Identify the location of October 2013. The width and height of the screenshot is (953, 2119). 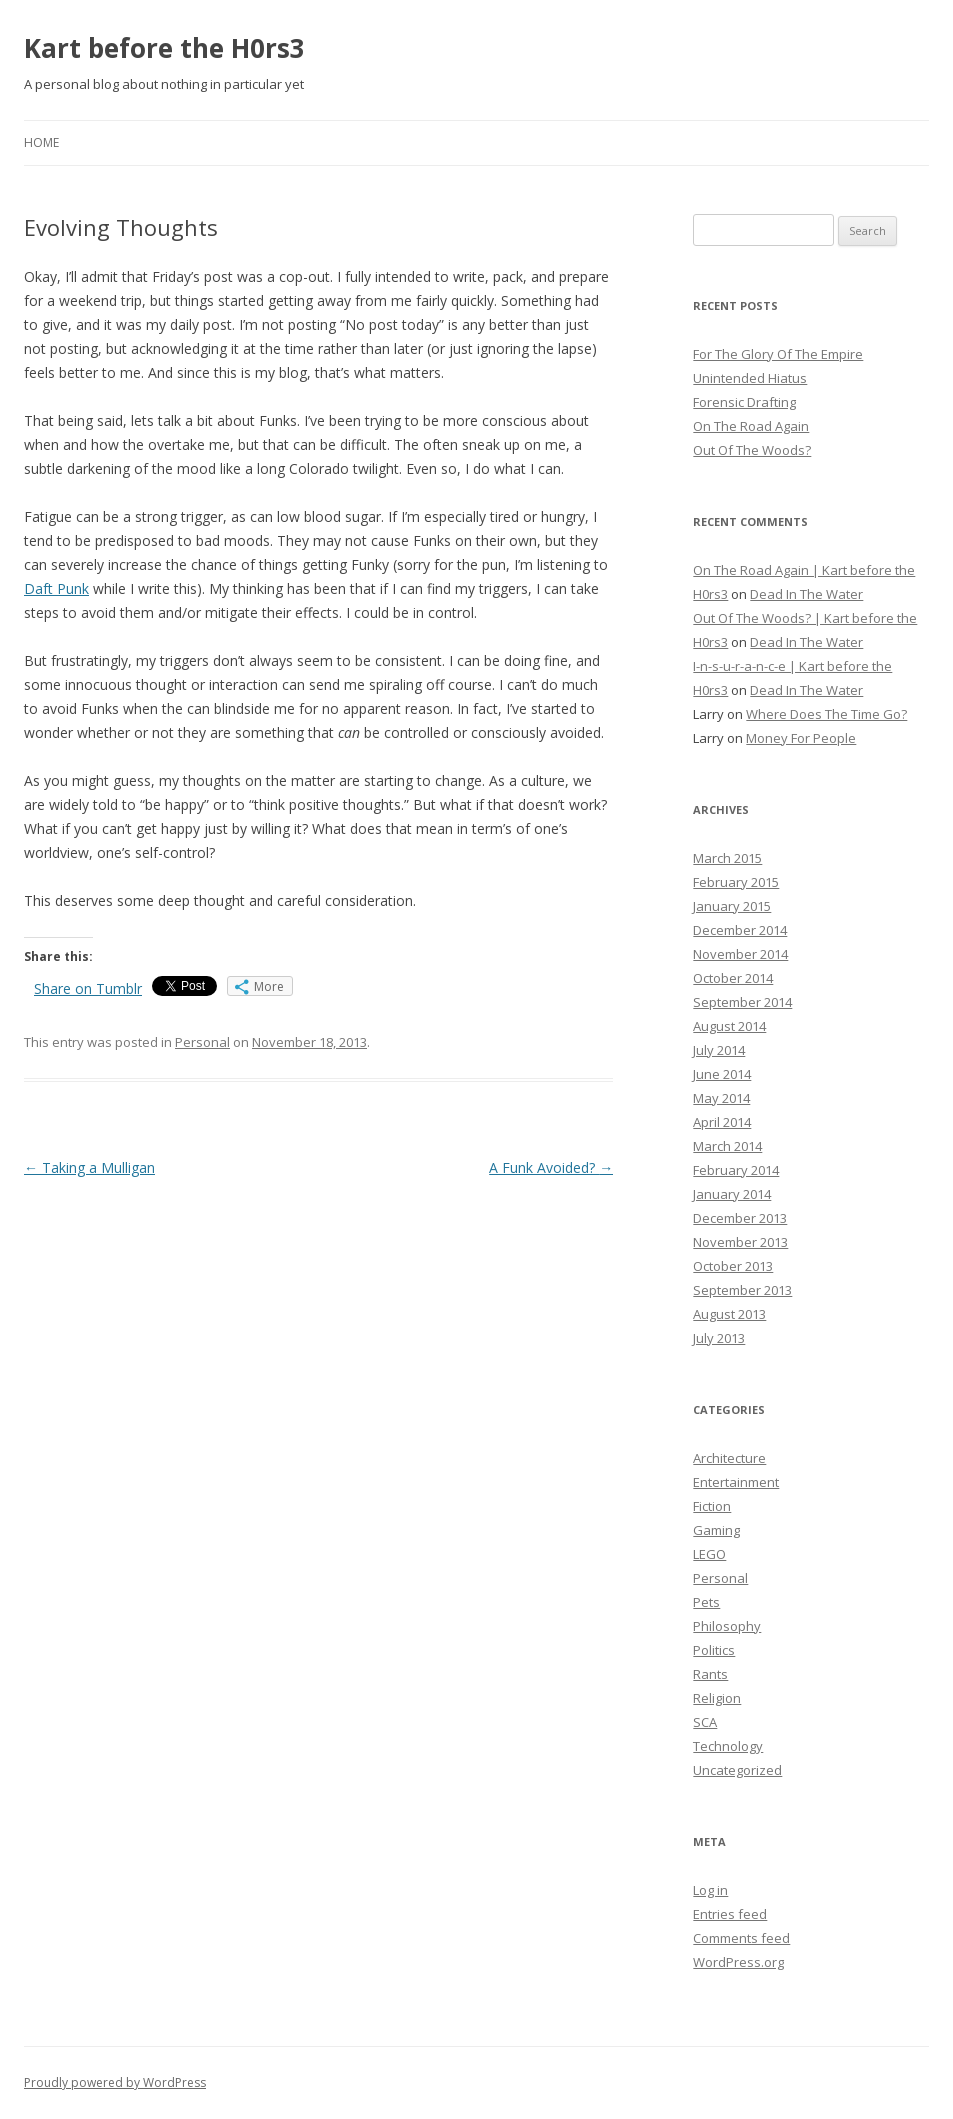
(733, 1266).